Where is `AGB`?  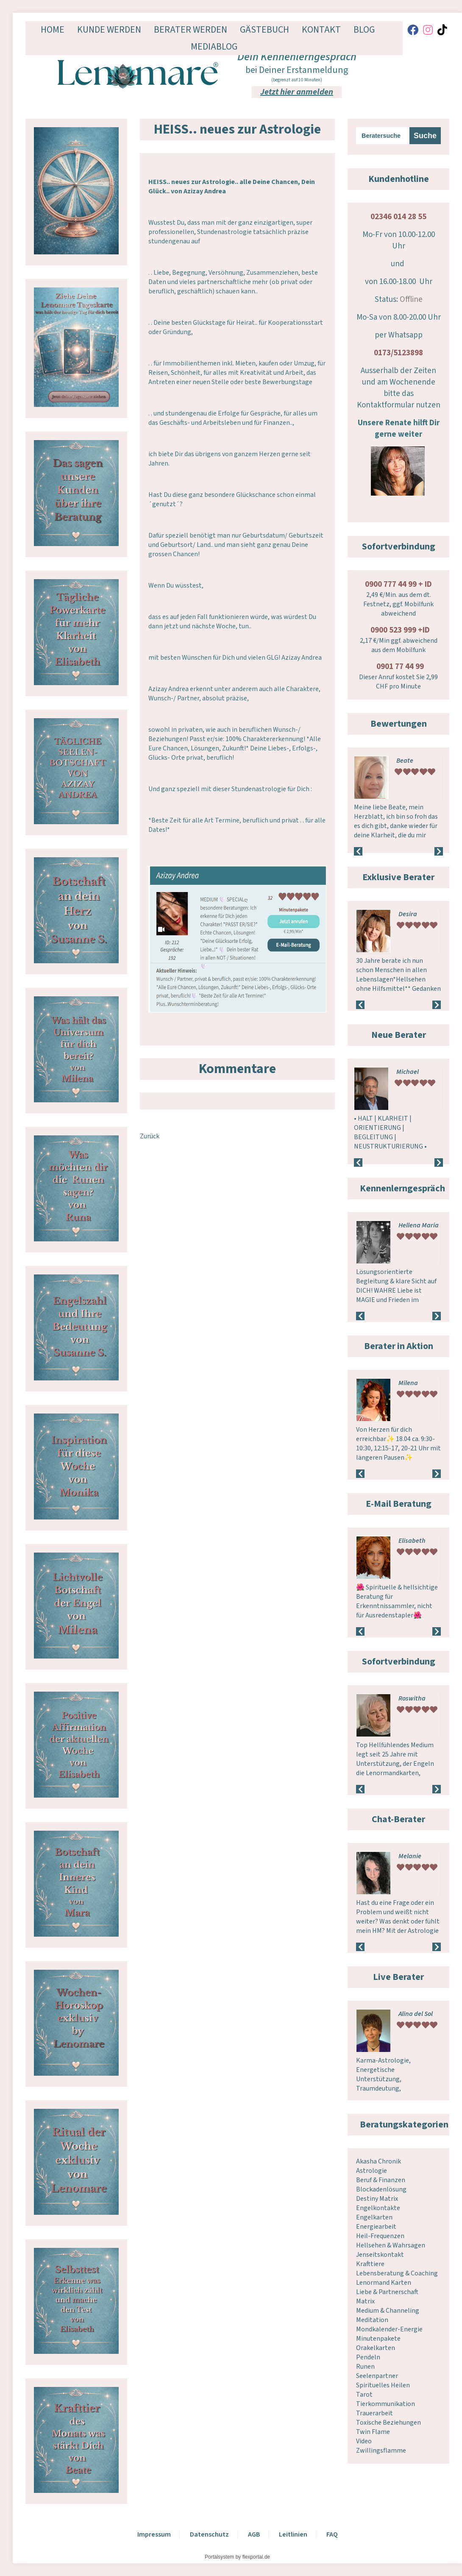
AGB is located at coordinates (254, 2534).